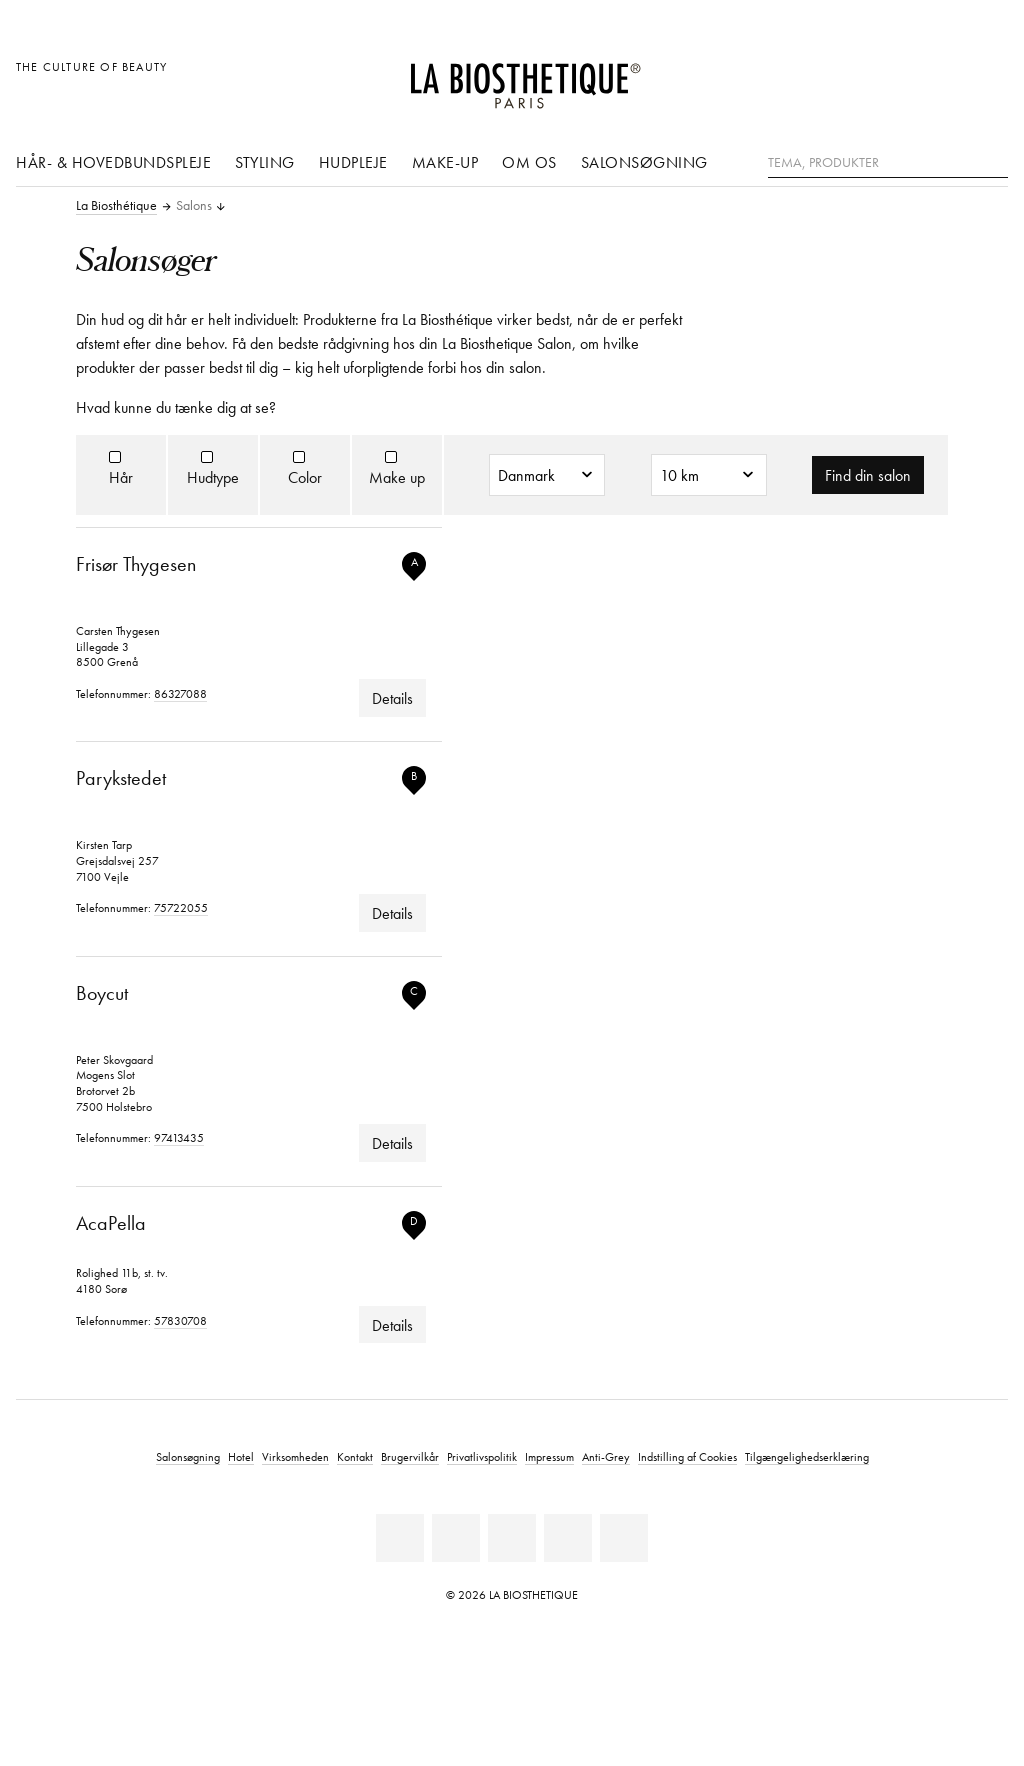  I want to click on 57830708, so click(180, 1320).